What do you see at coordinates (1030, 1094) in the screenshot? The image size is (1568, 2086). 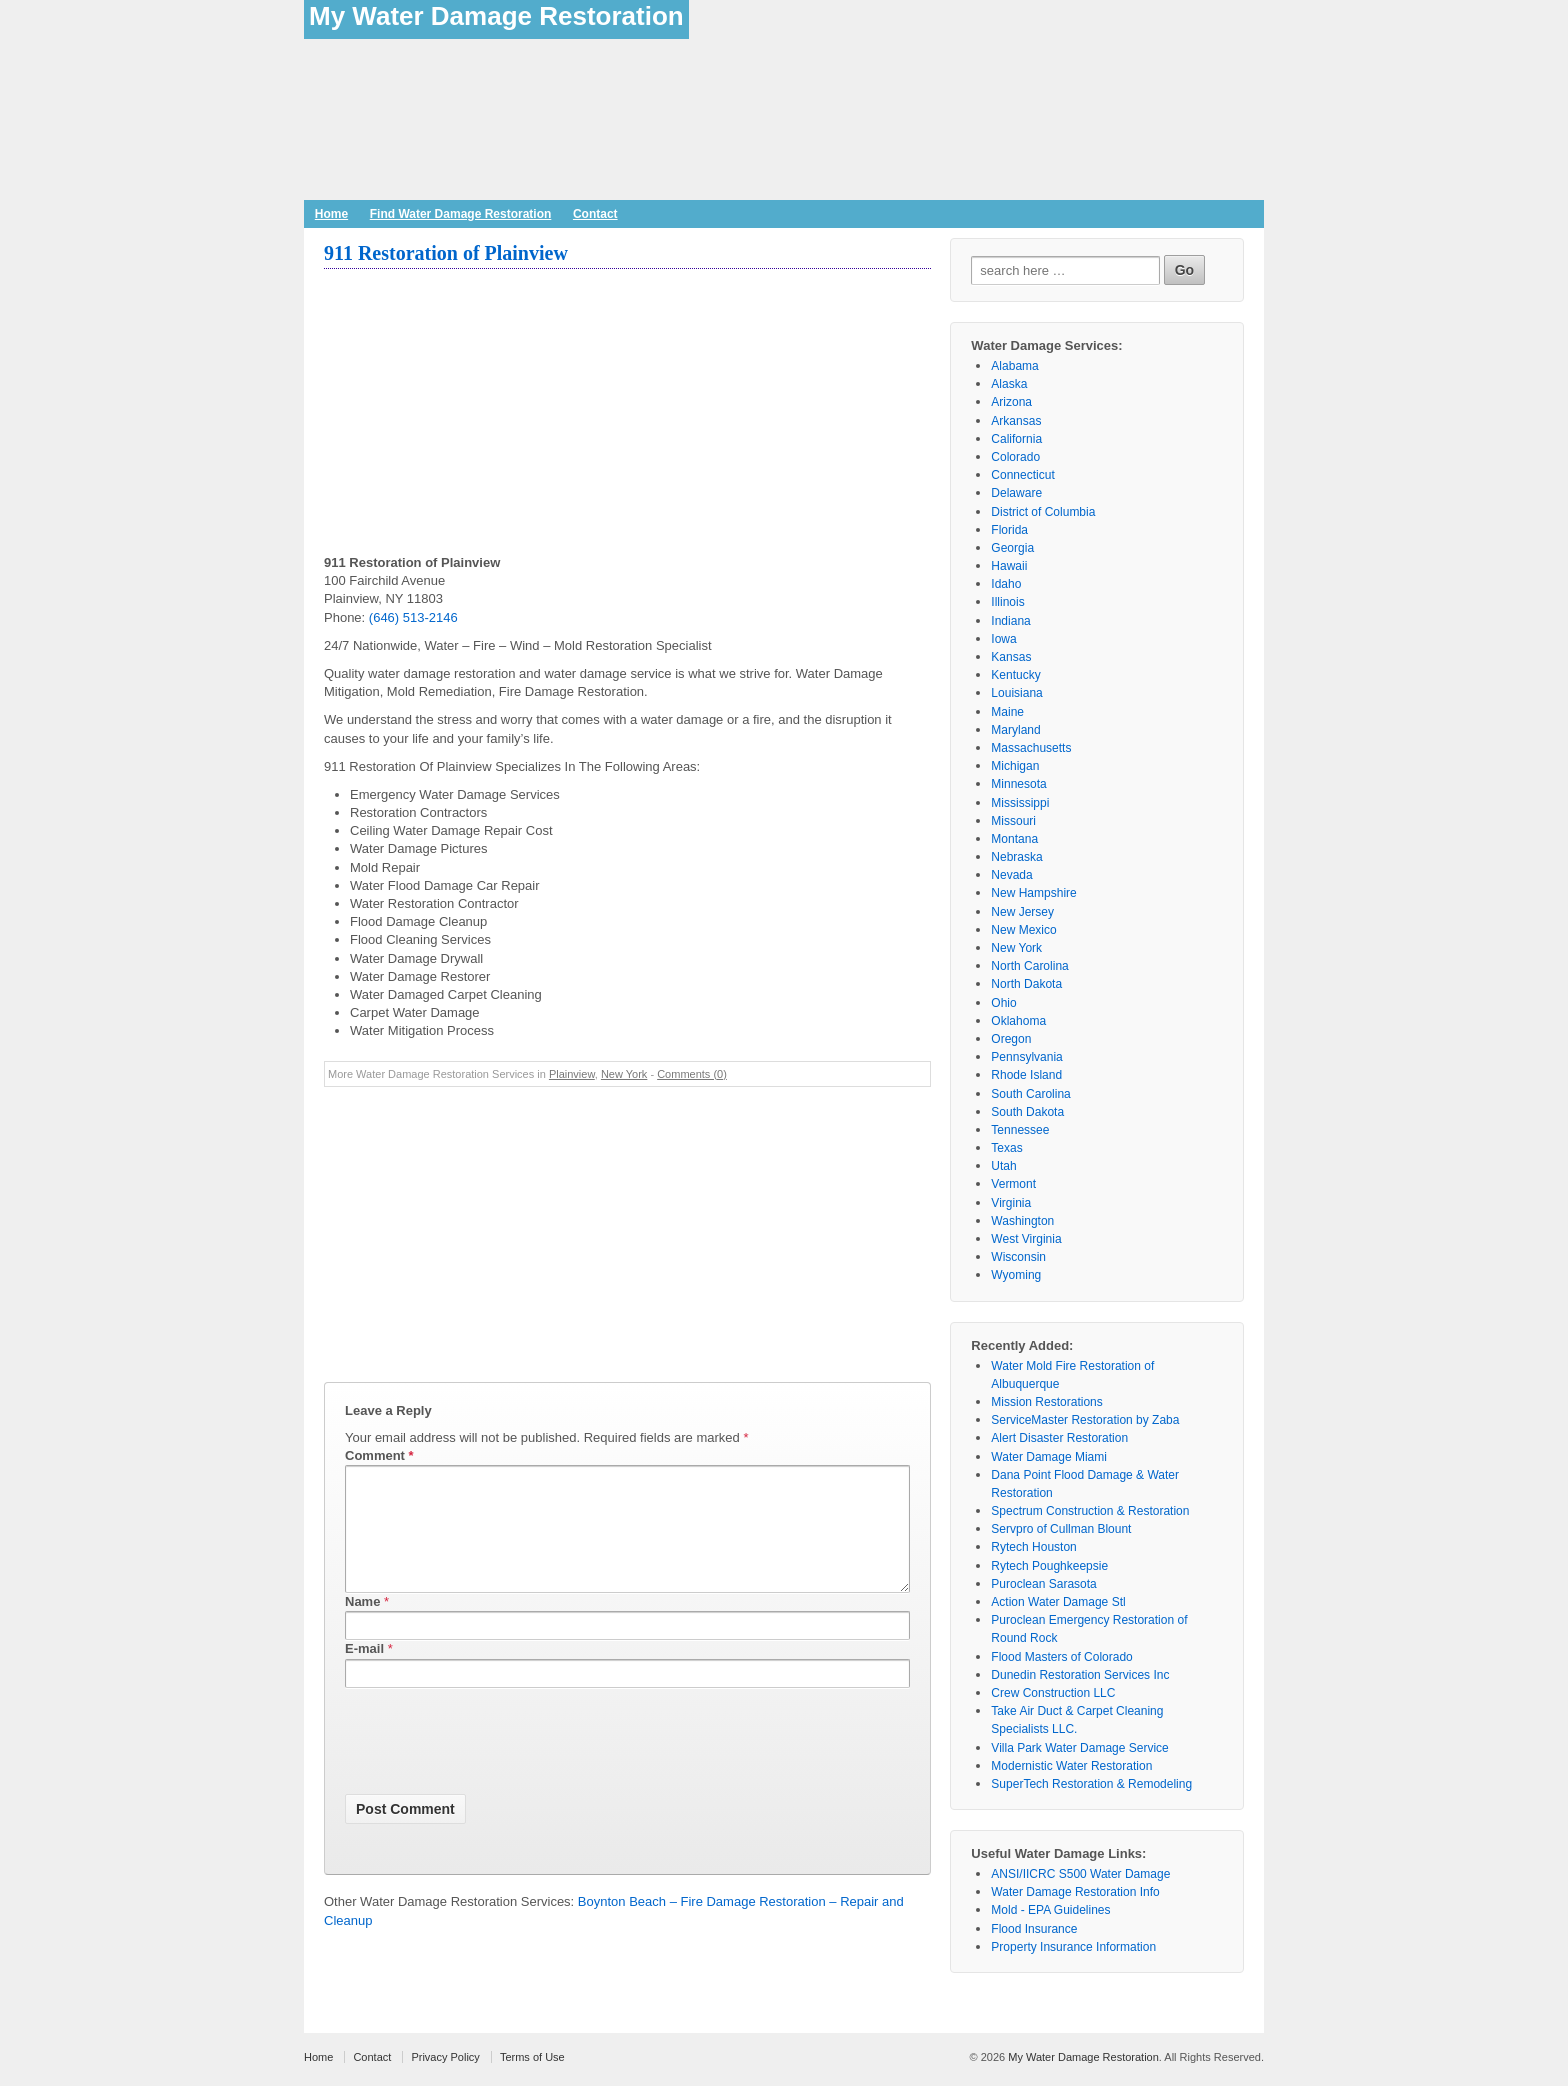 I see `South Carolina` at bounding box center [1030, 1094].